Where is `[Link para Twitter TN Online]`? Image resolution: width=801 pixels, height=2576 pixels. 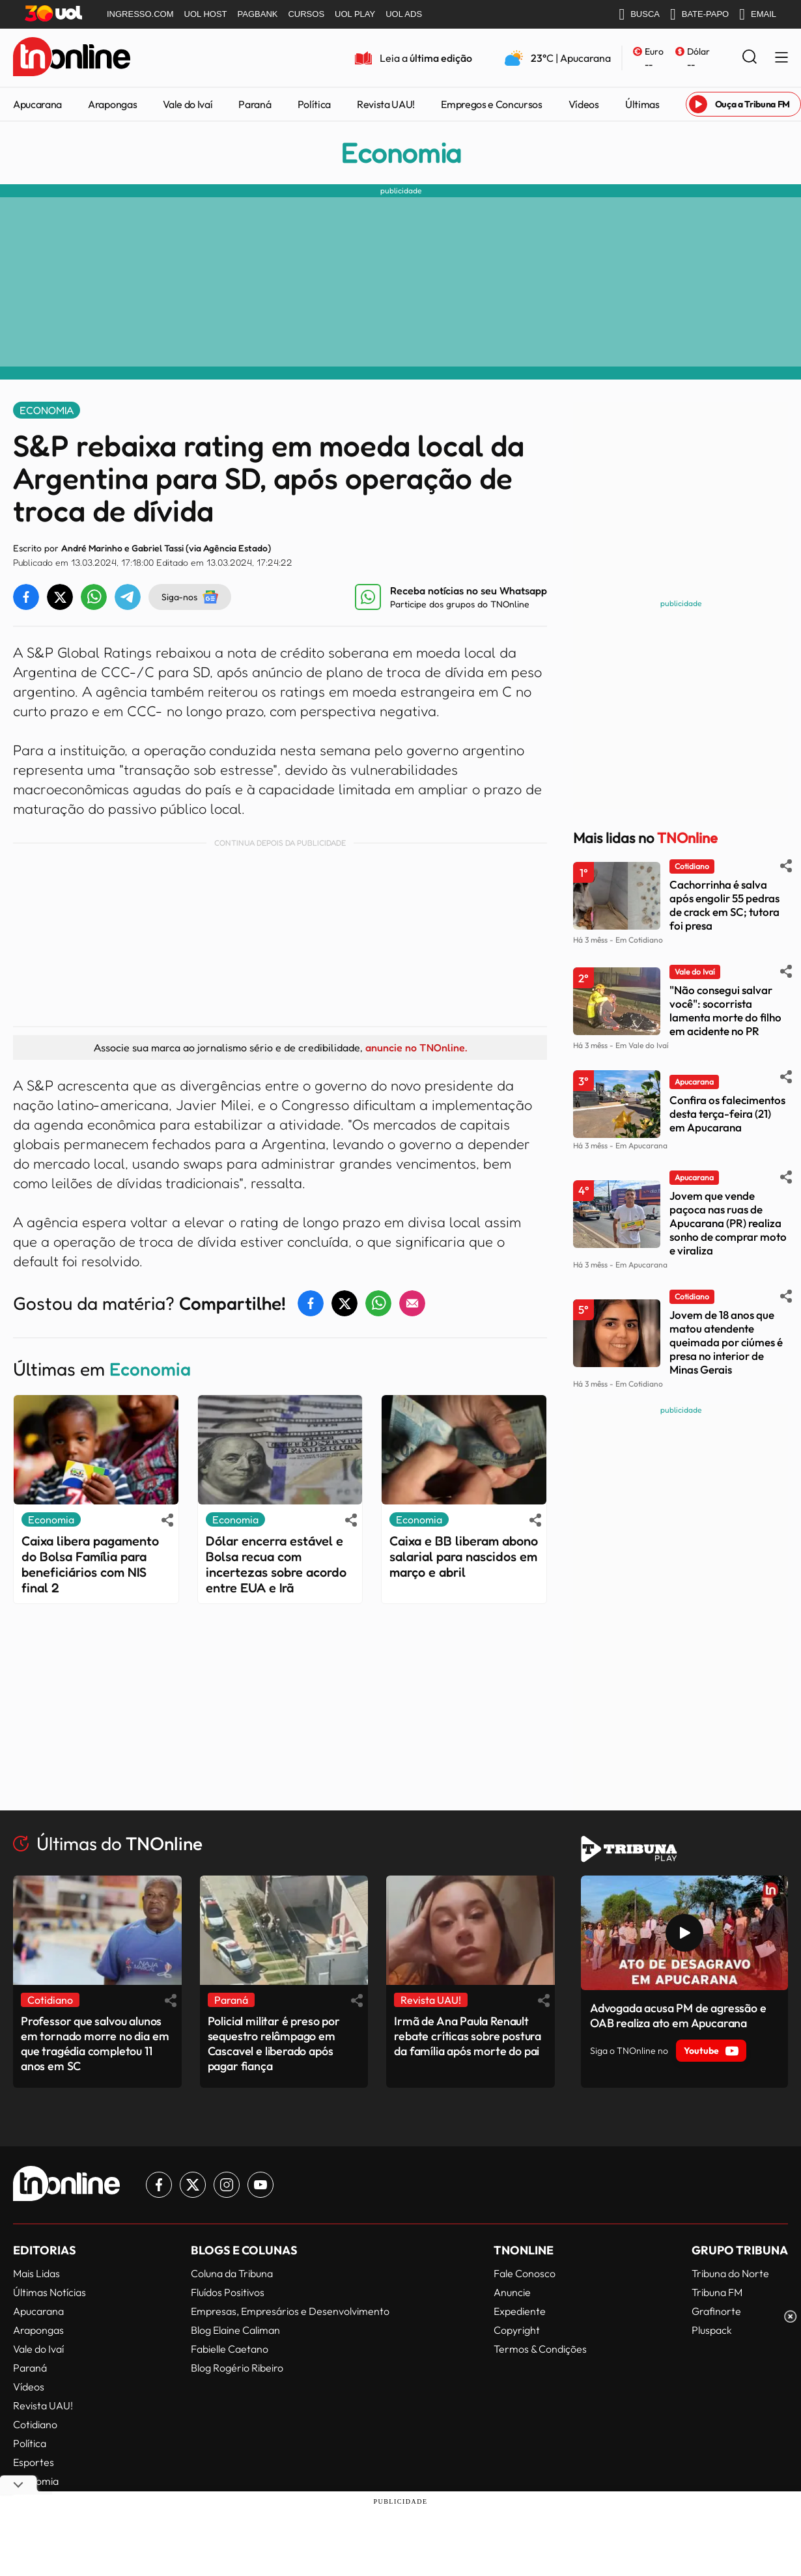 [Link para Twitter TN Online] is located at coordinates (193, 2185).